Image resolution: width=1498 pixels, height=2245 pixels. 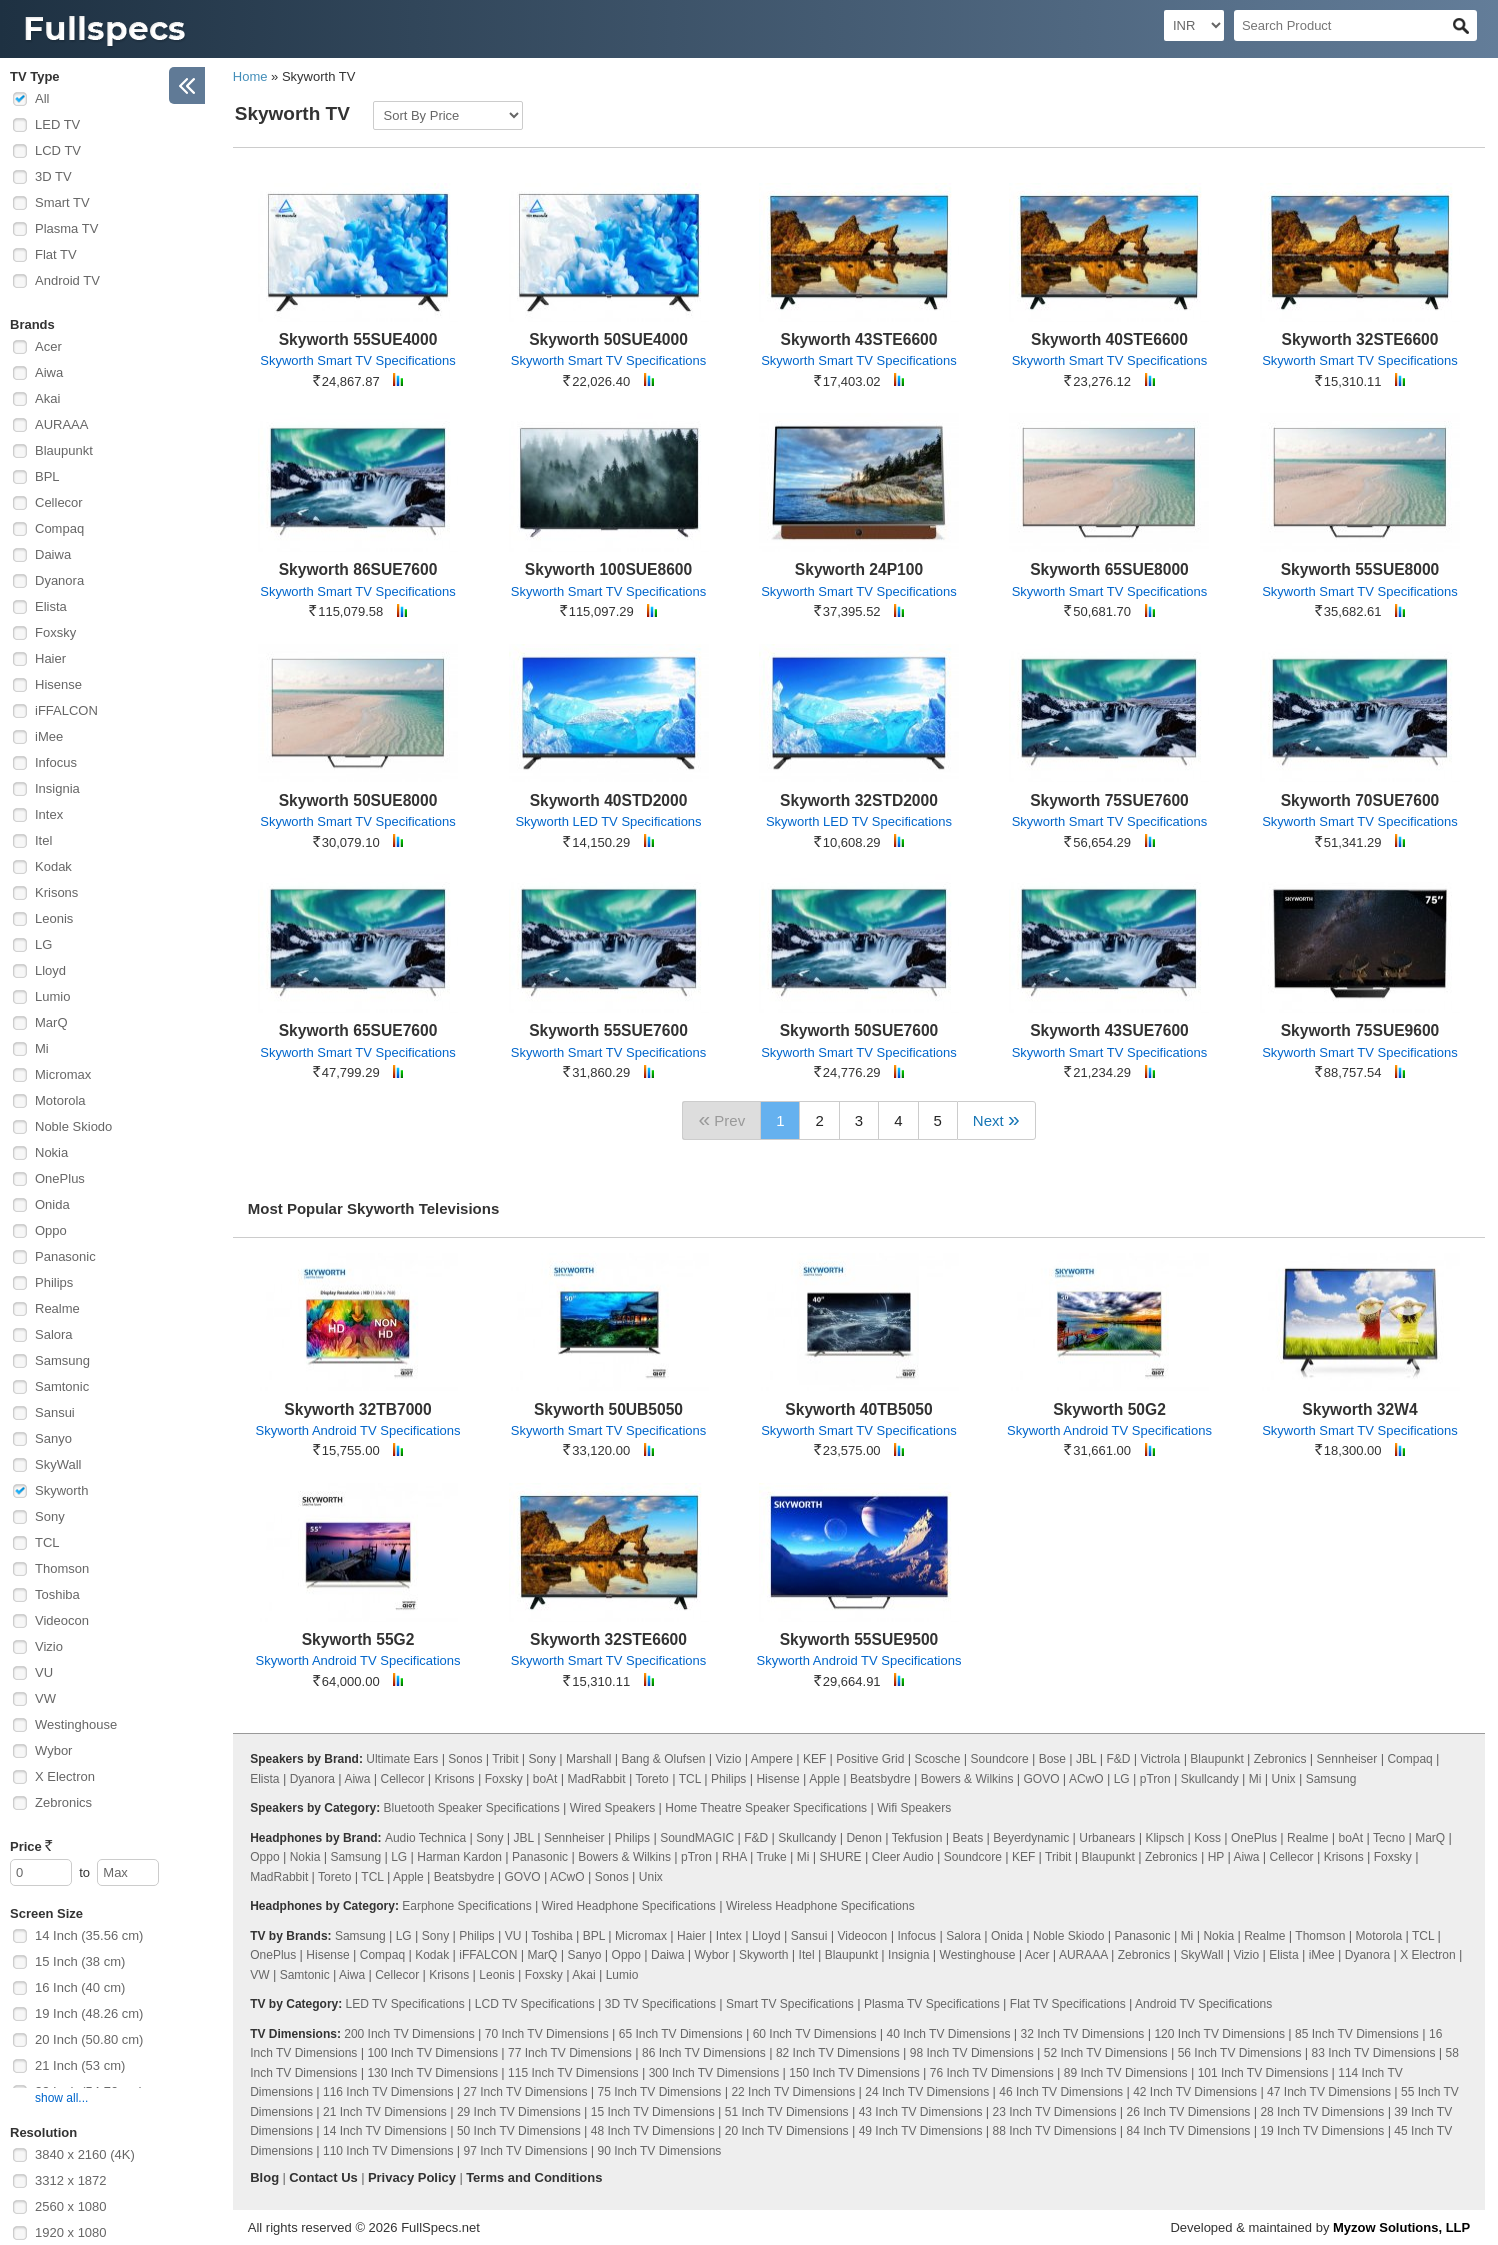 What do you see at coordinates (1322, 2112) in the screenshot?
I see `28 Inch TV Dimensions` at bounding box center [1322, 2112].